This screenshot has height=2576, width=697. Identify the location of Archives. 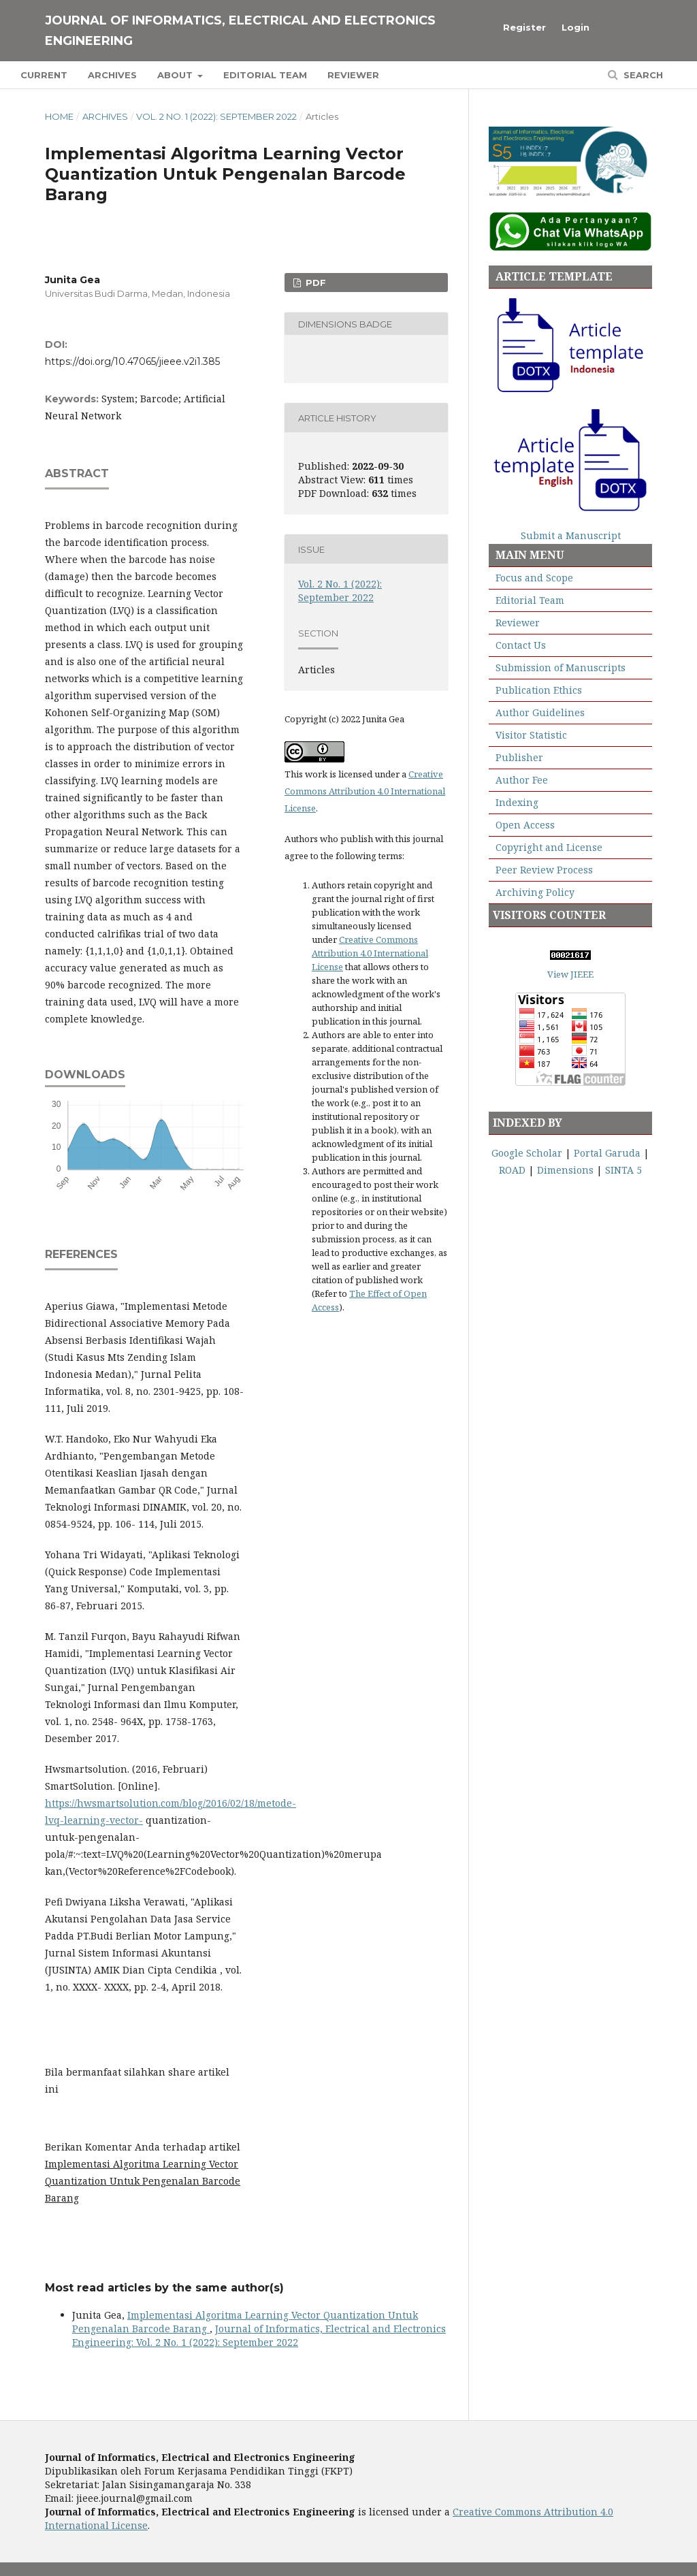
(112, 74).